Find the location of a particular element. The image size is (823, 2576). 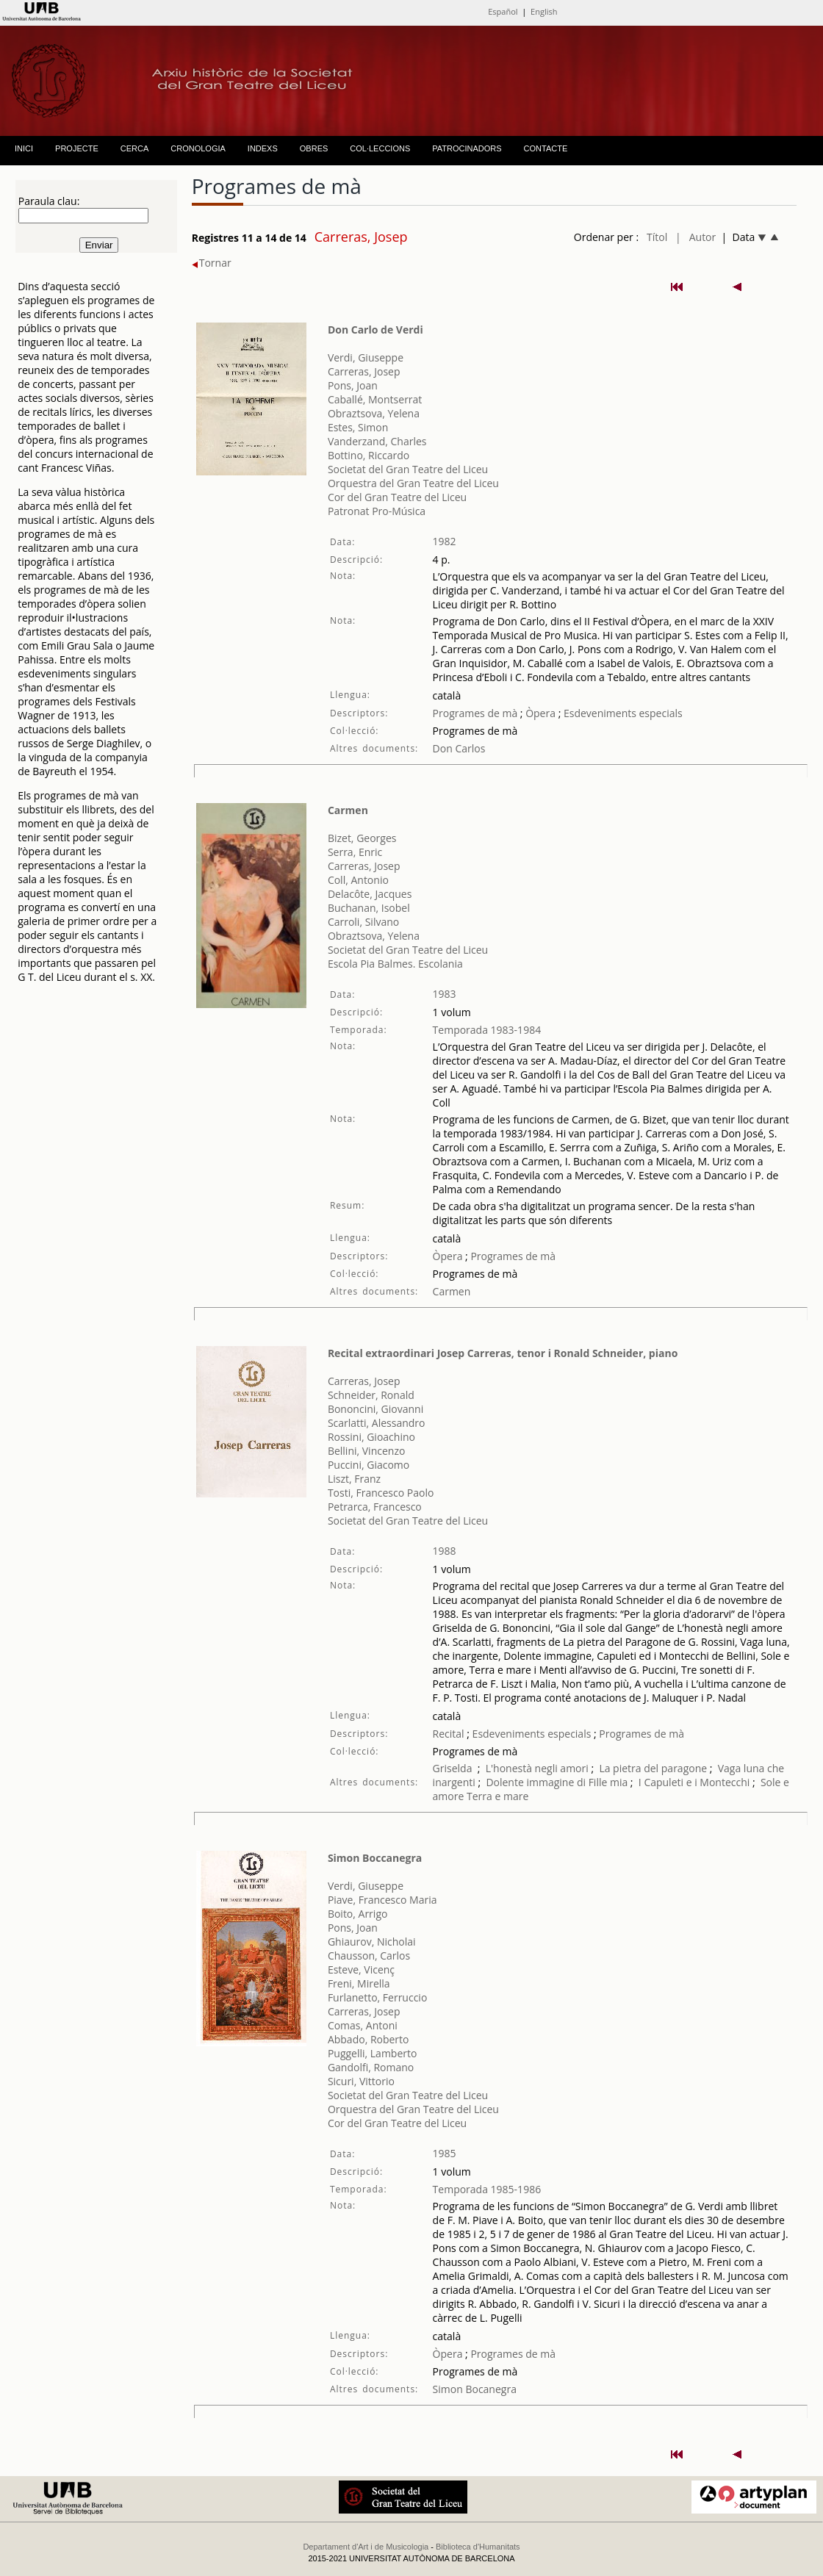

Comas, Antoni is located at coordinates (363, 2025).